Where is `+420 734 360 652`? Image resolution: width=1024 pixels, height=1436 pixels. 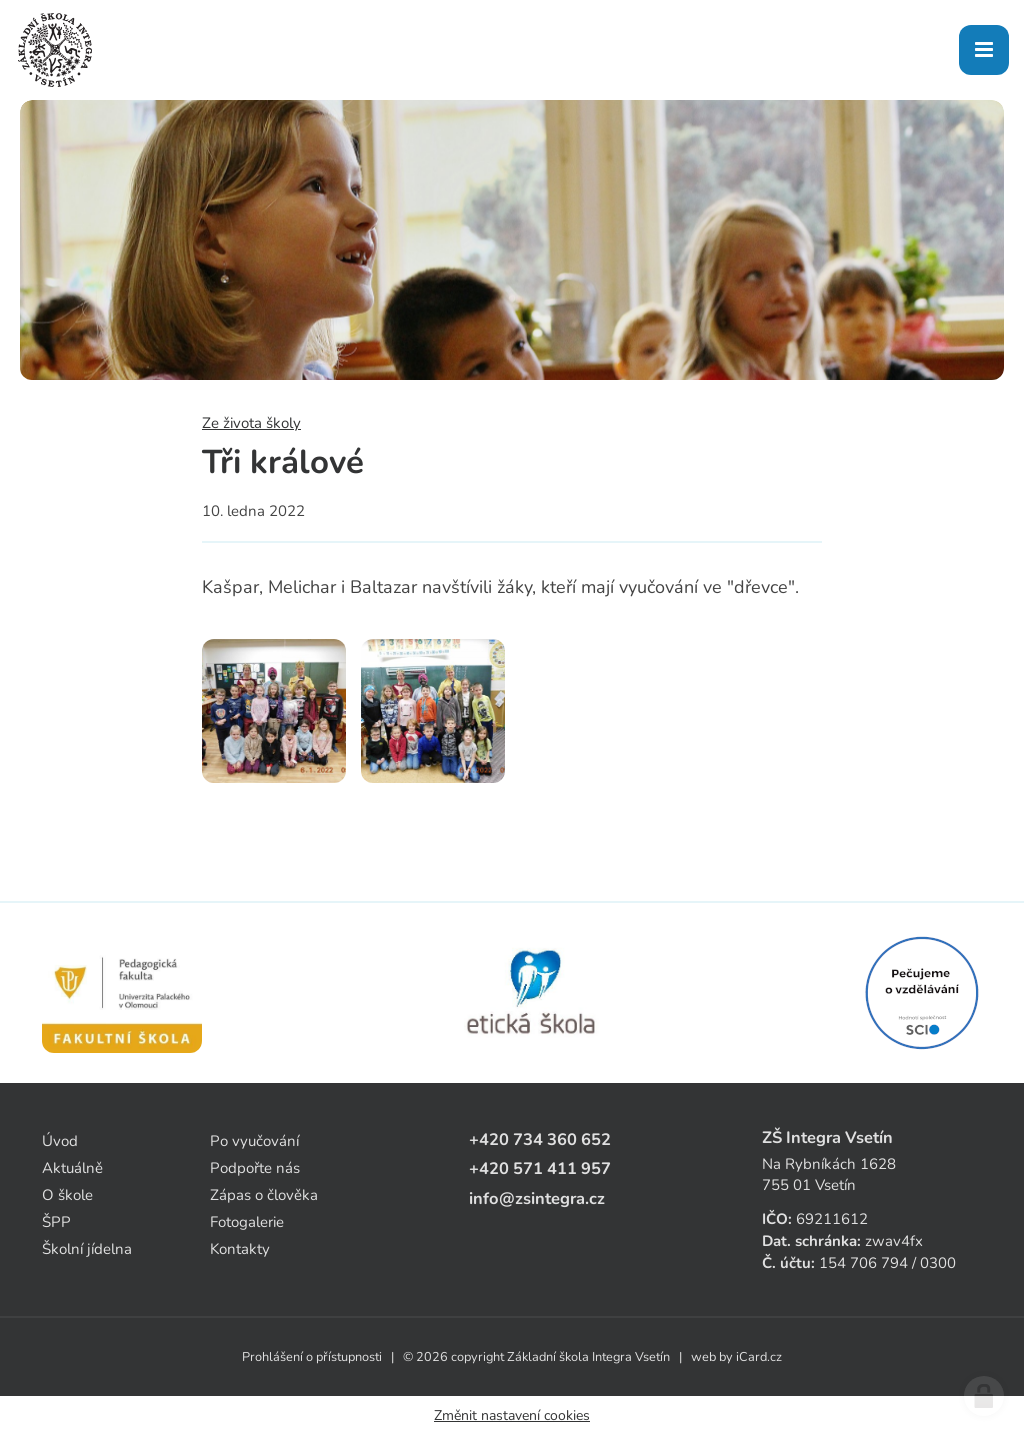 +420 734 360 652 is located at coordinates (540, 1139).